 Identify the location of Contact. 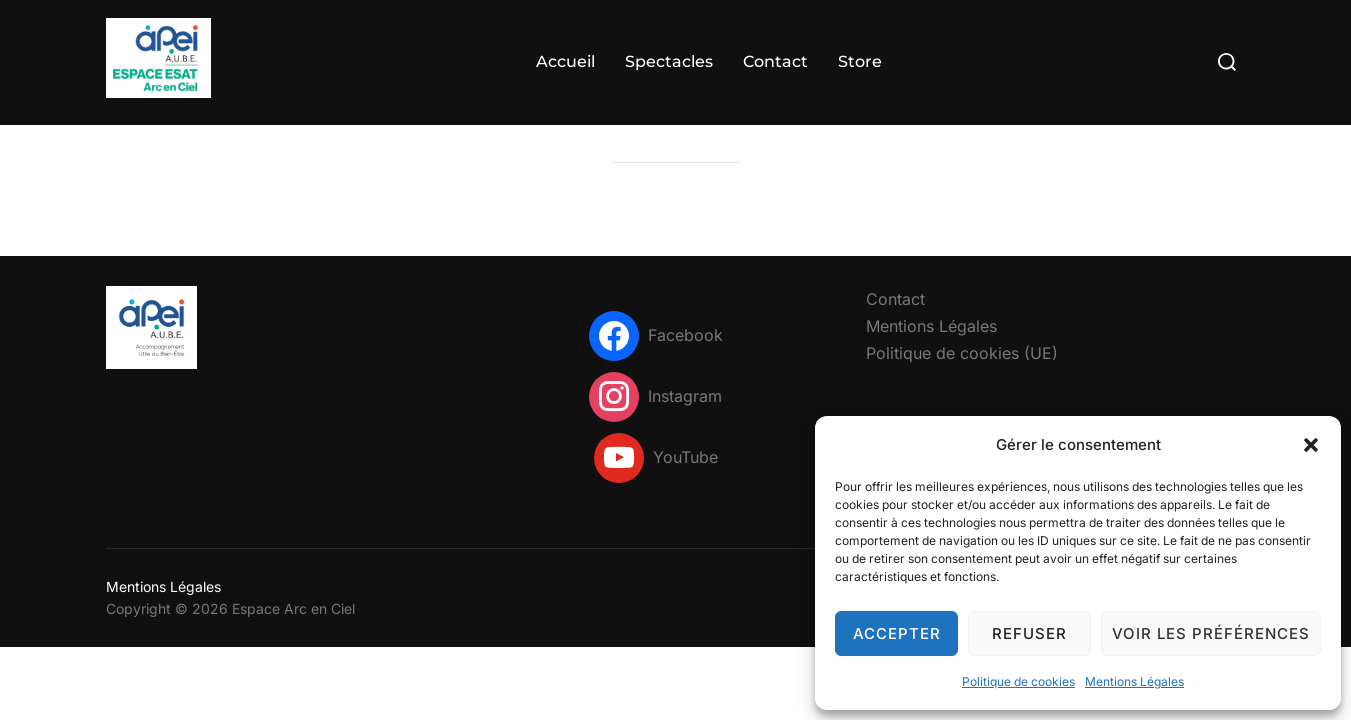
(775, 61).